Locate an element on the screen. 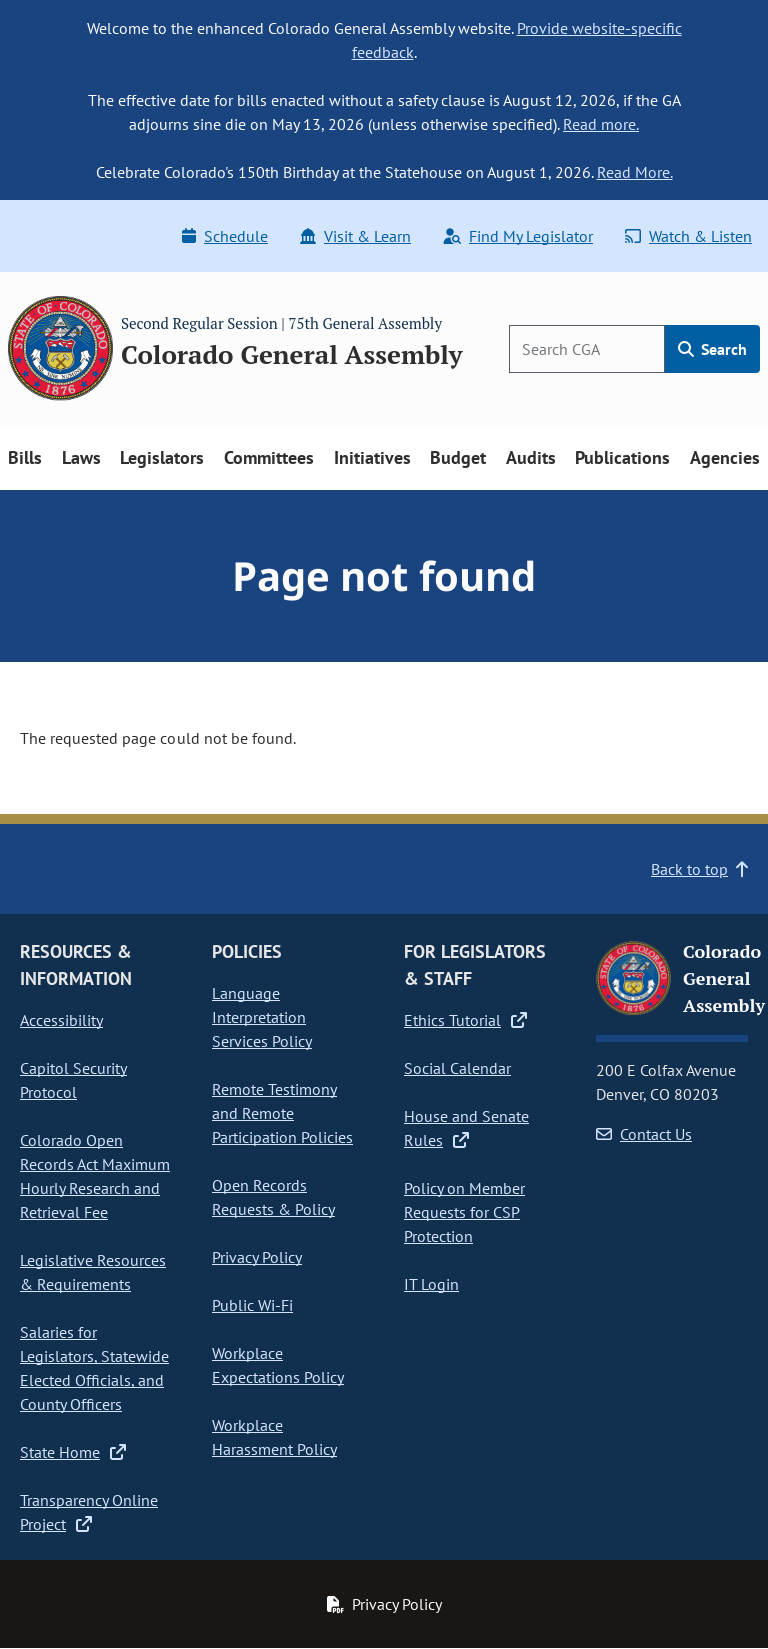 The image size is (768, 1649). Visit & Learn is located at coordinates (355, 236).